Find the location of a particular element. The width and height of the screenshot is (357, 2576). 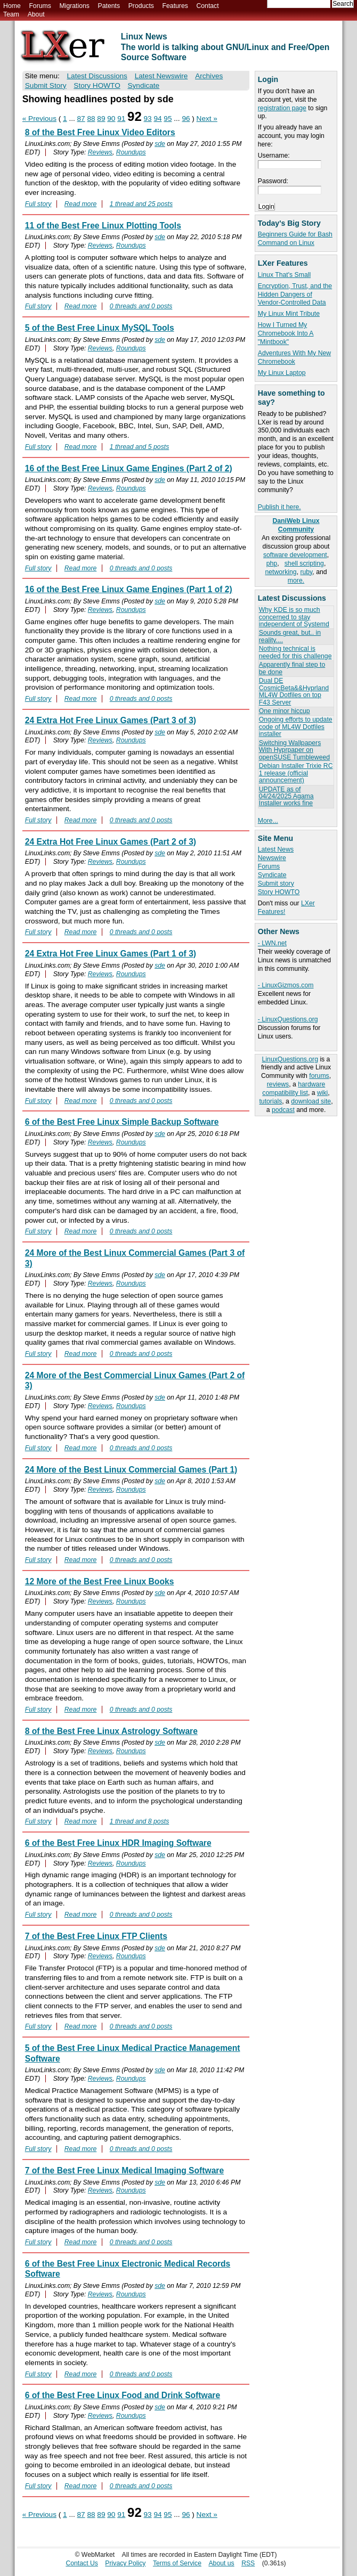

Publish it here. is located at coordinates (279, 507).